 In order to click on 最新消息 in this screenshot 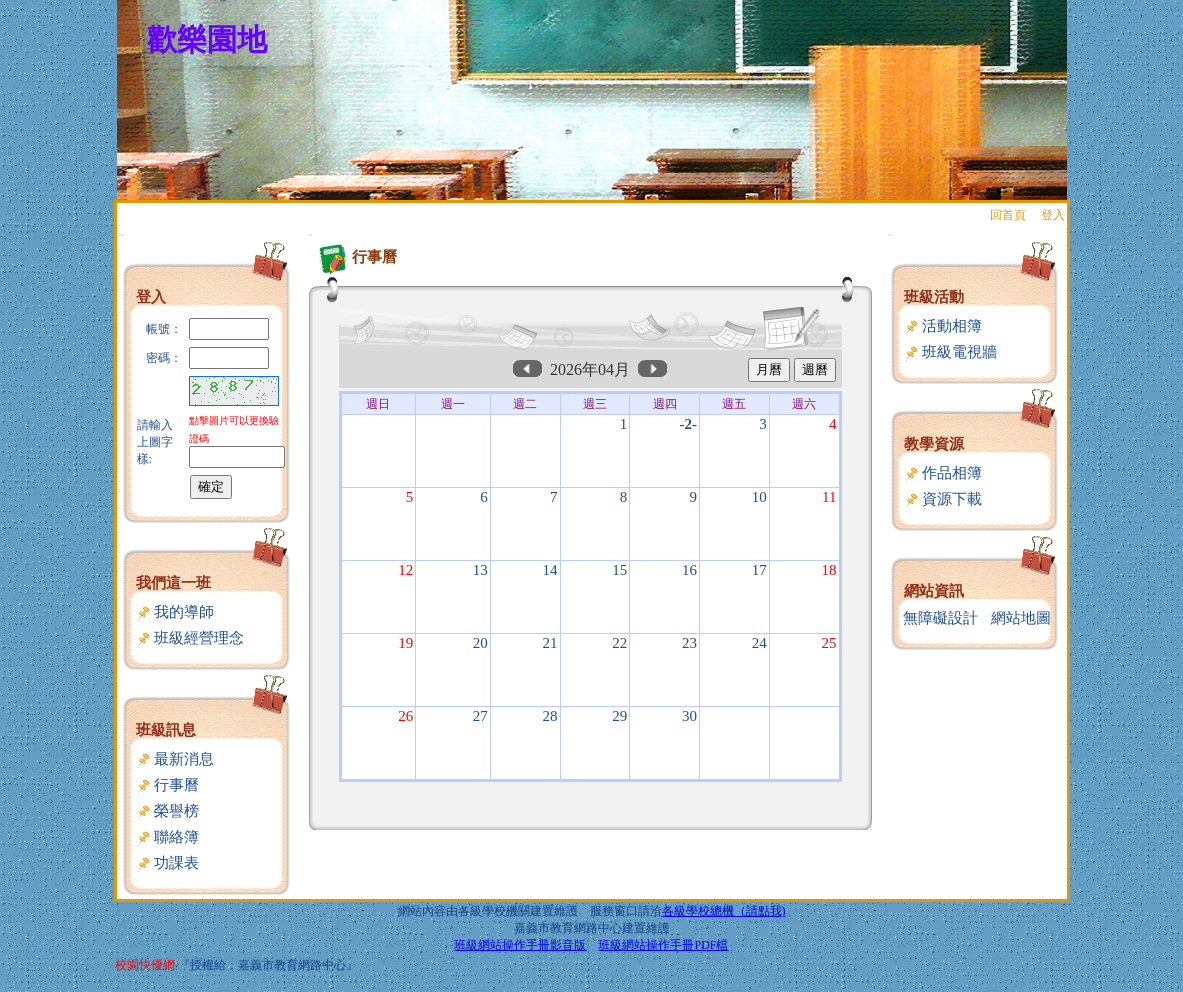, I will do `click(175, 759)`.